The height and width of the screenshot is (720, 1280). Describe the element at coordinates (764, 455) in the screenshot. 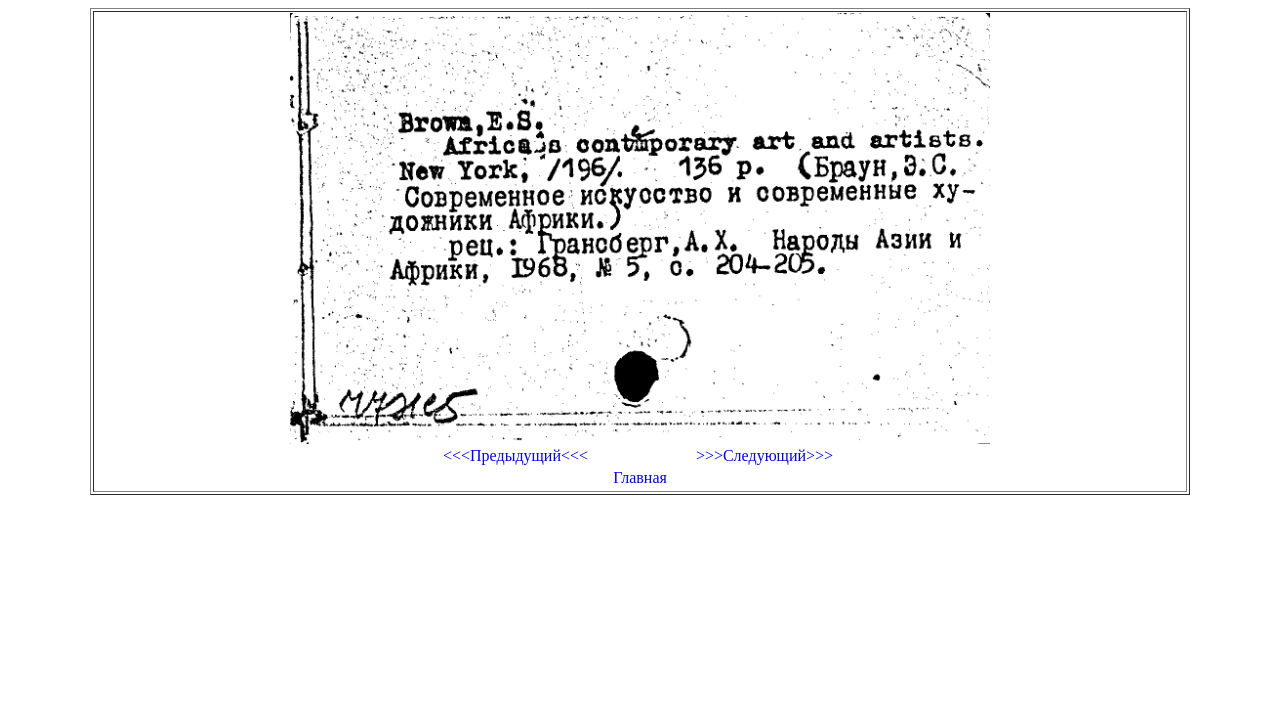

I see `>>>Следующий>>>` at that location.